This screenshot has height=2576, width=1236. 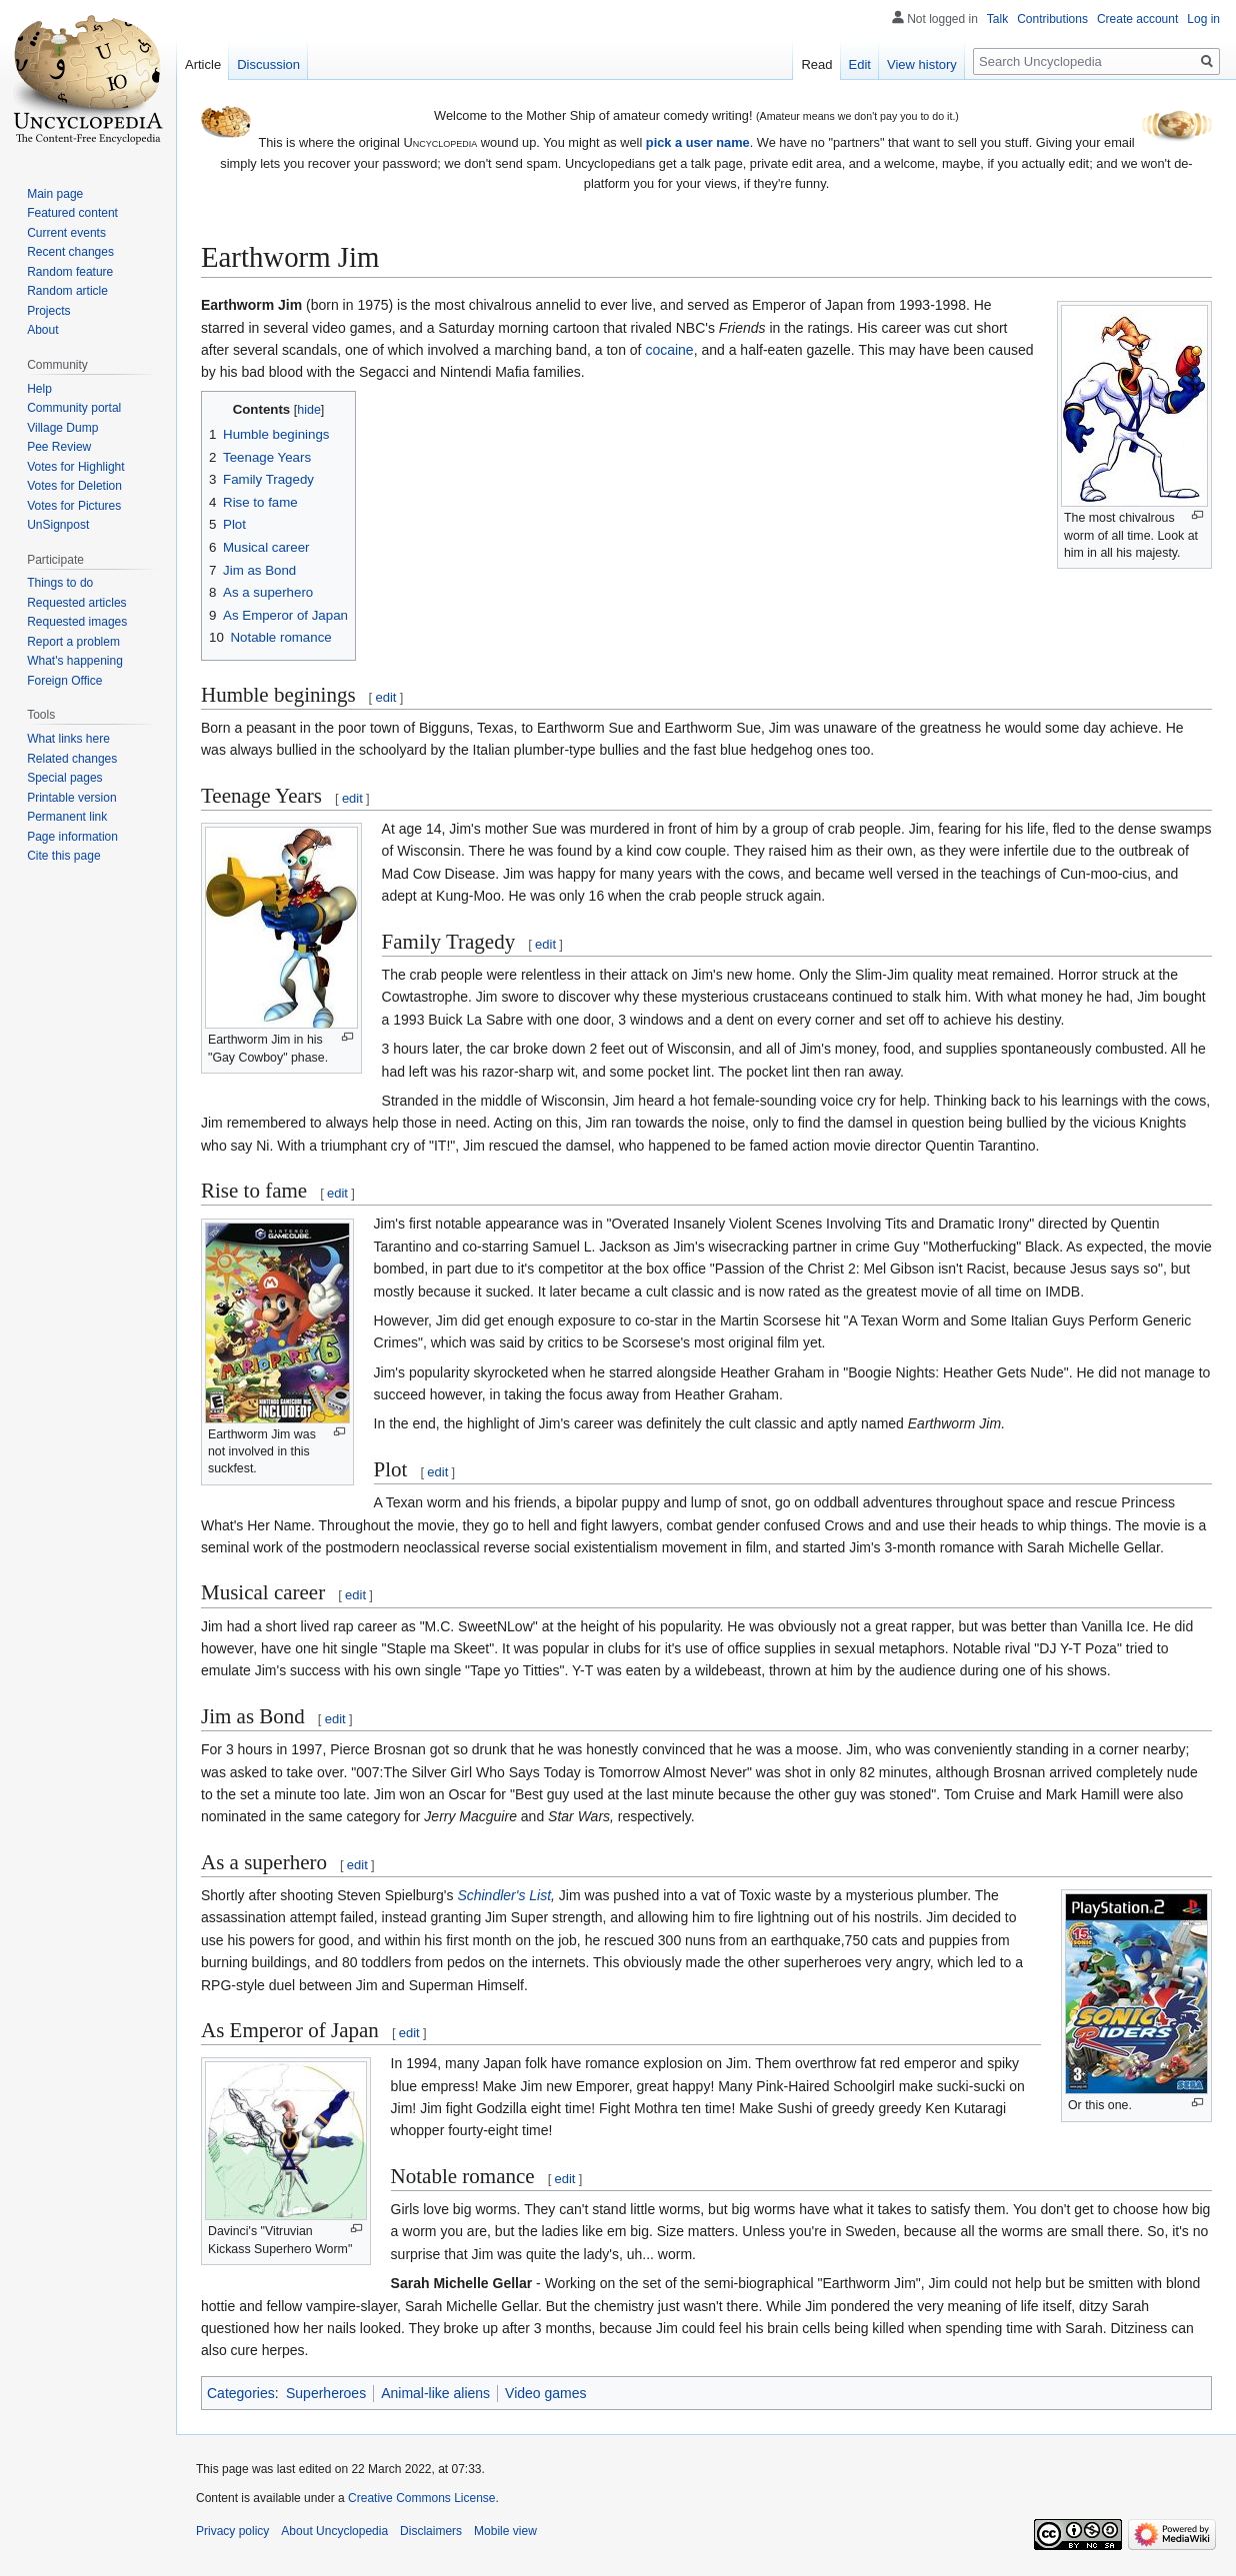 I want to click on Video games, so click(x=545, y=2393).